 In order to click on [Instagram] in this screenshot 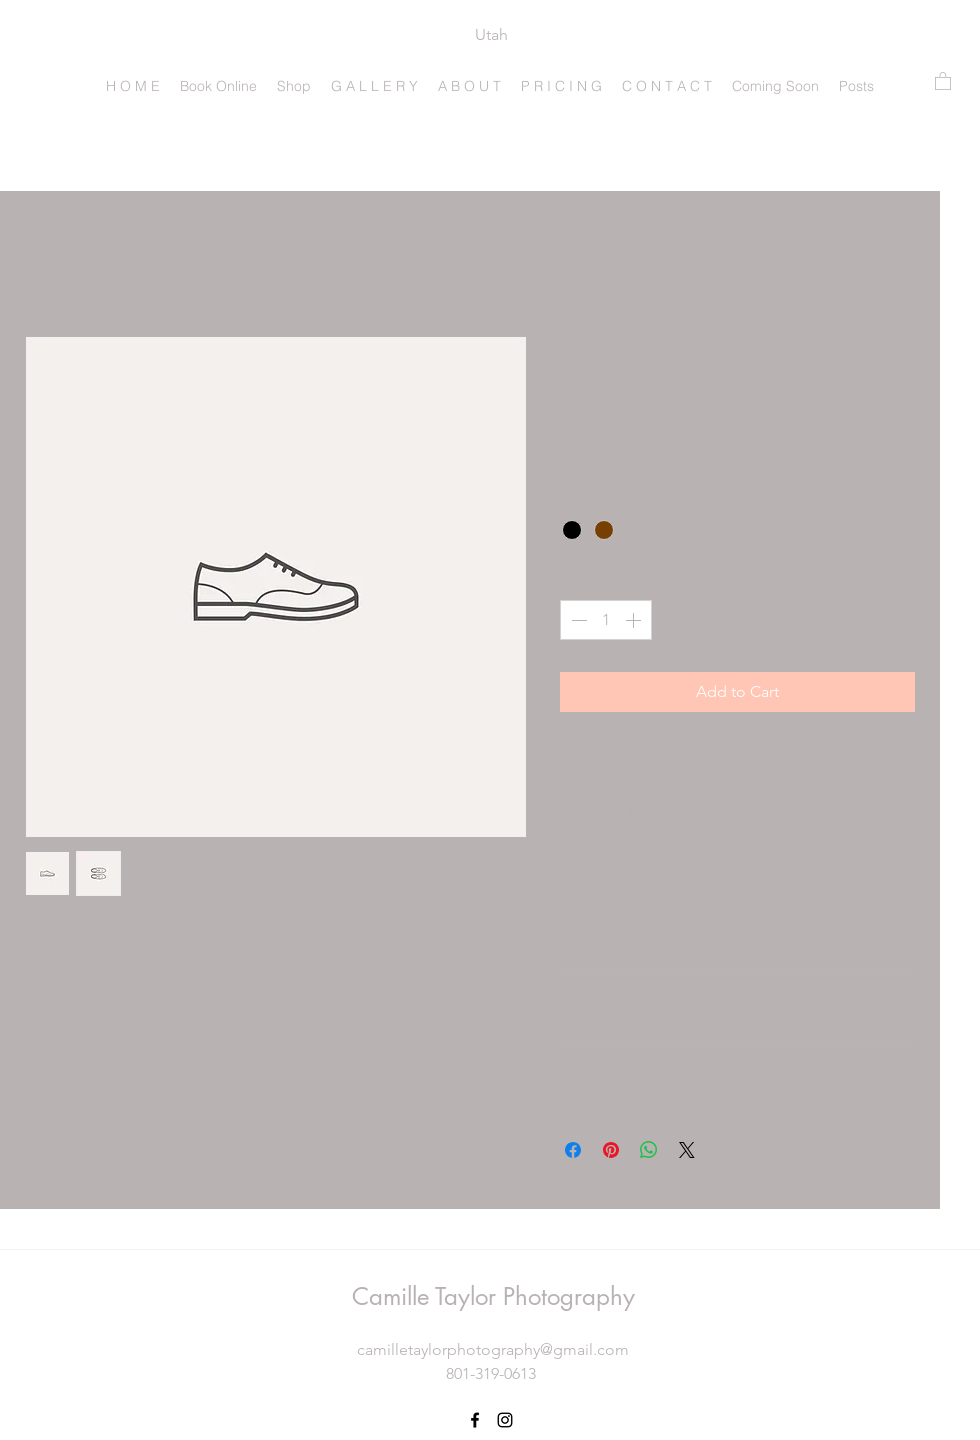, I will do `click(505, 1420)`.